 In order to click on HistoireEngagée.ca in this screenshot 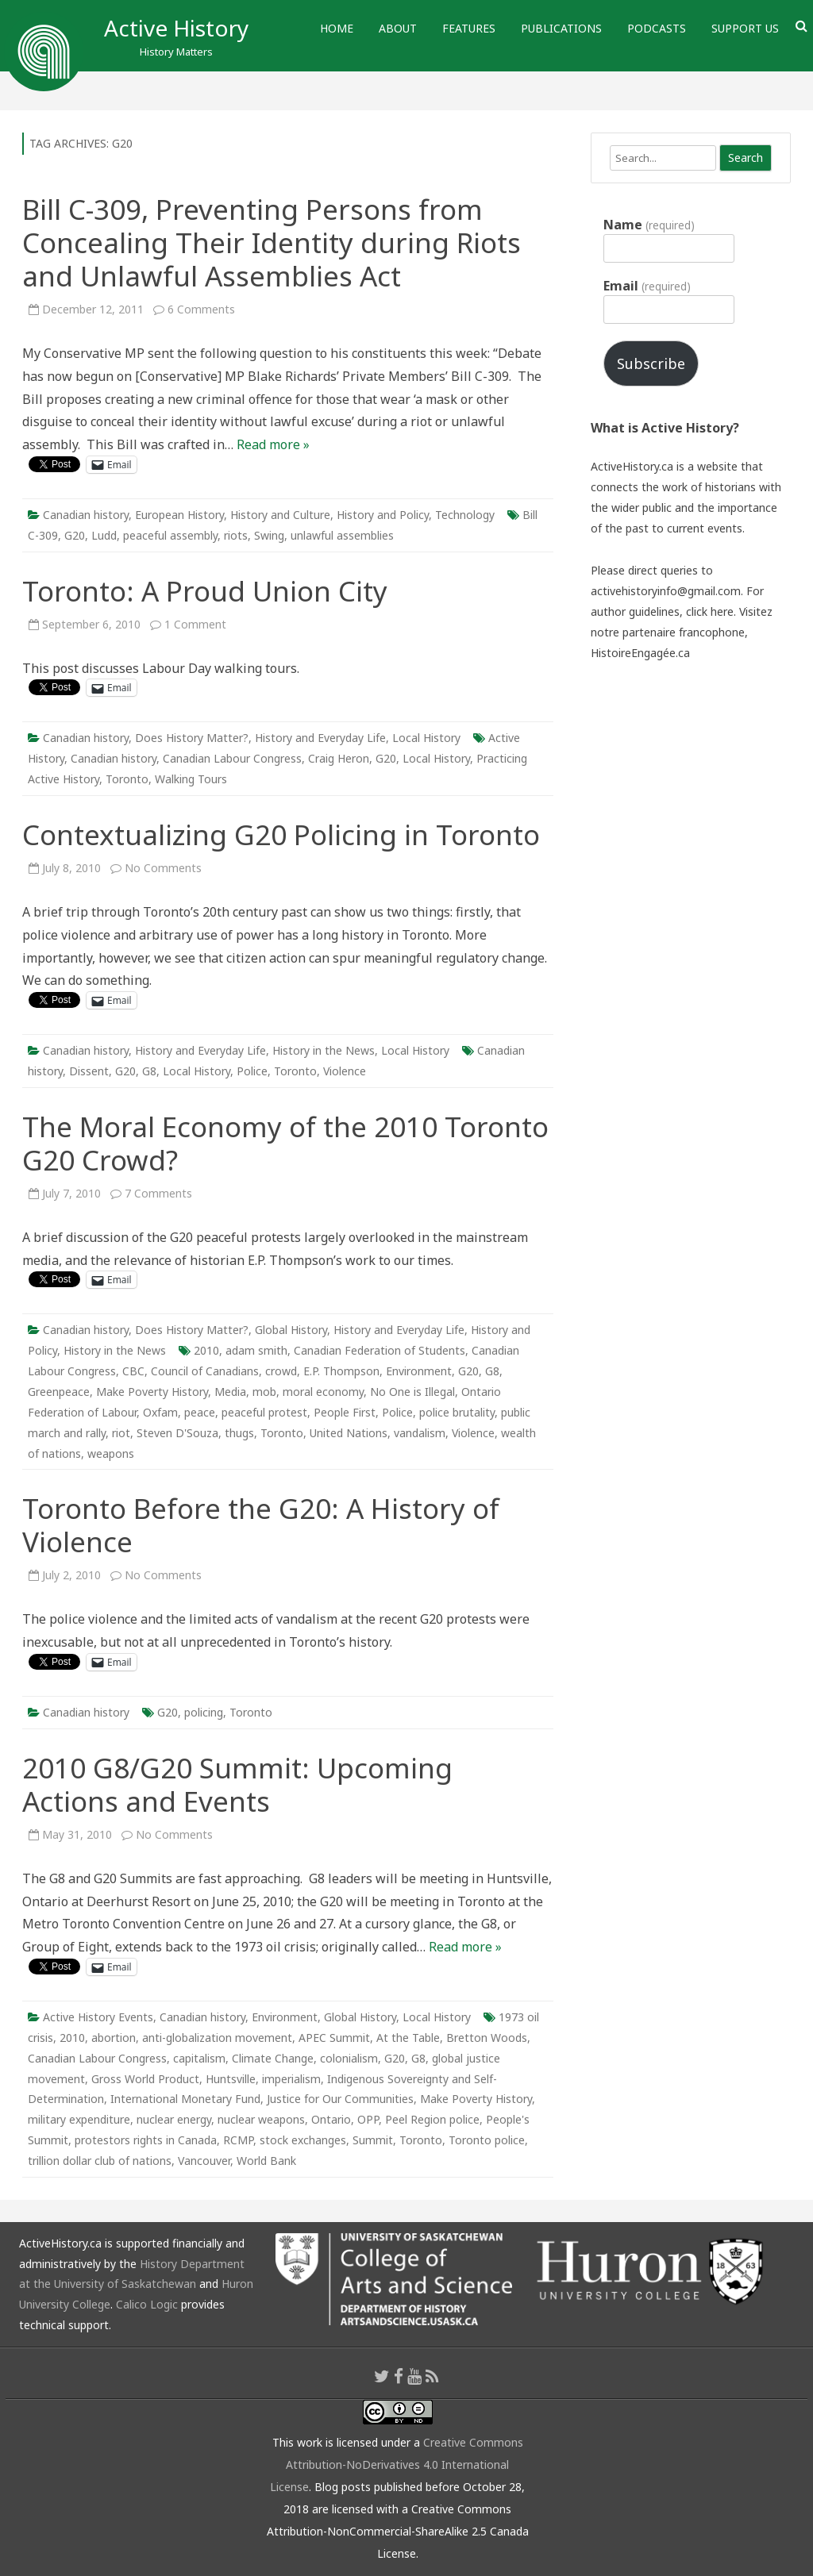, I will do `click(640, 652)`.